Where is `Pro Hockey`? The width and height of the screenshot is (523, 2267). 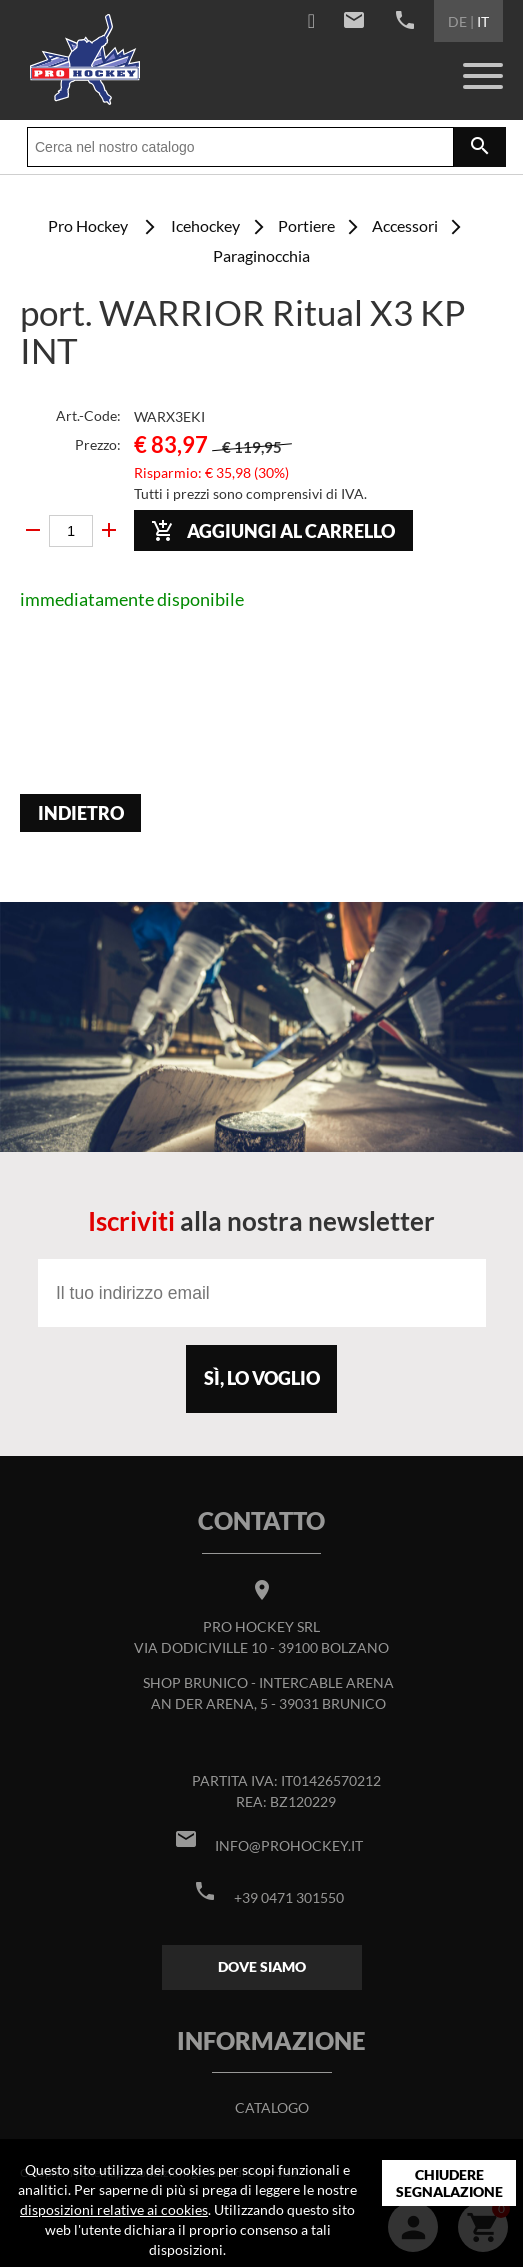
Pro Hockey is located at coordinates (88, 225).